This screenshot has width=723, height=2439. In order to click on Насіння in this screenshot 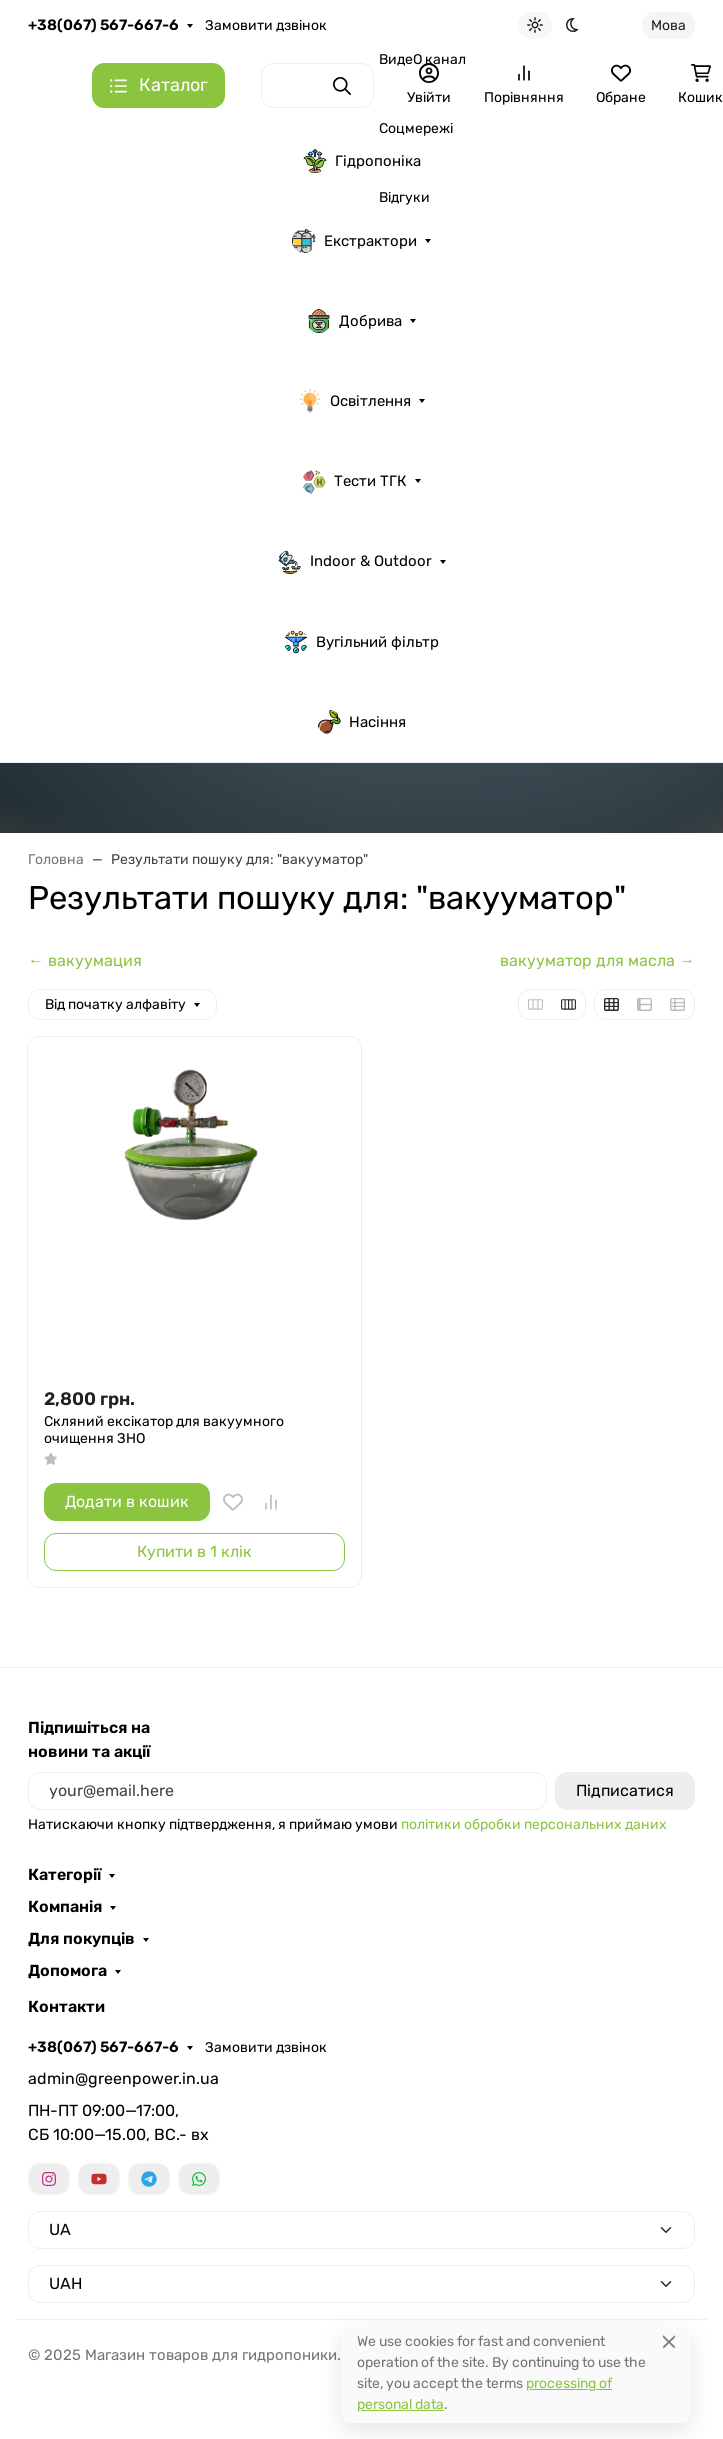, I will do `click(361, 722)`.